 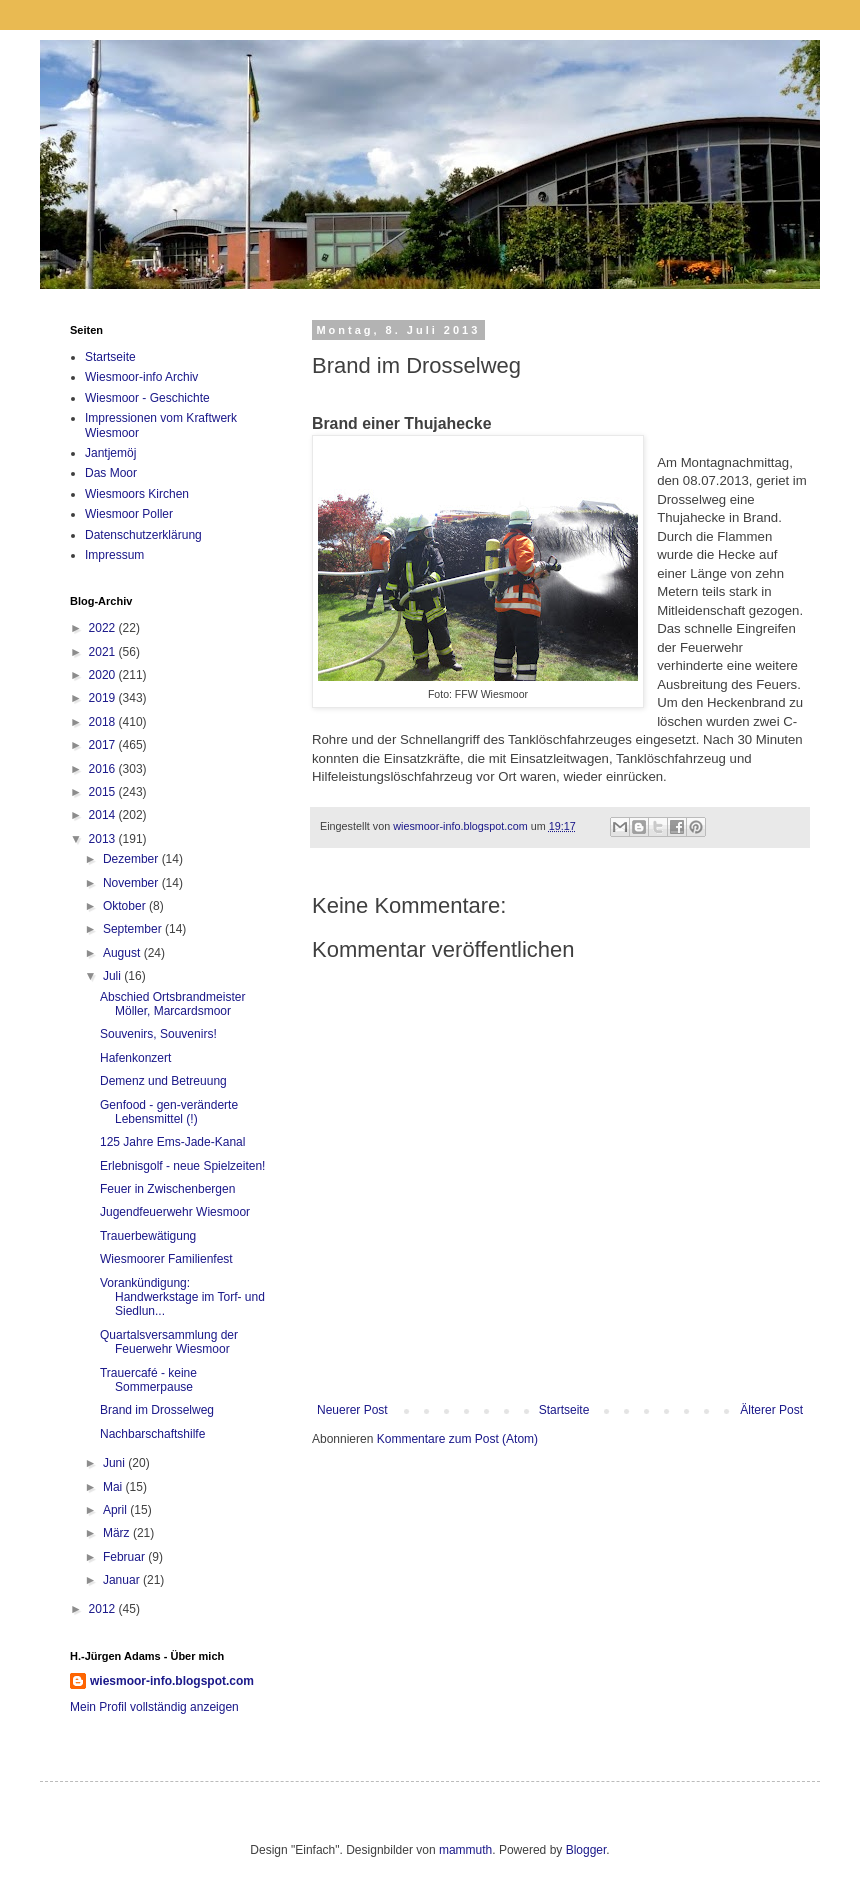 I want to click on August, so click(x=123, y=953).